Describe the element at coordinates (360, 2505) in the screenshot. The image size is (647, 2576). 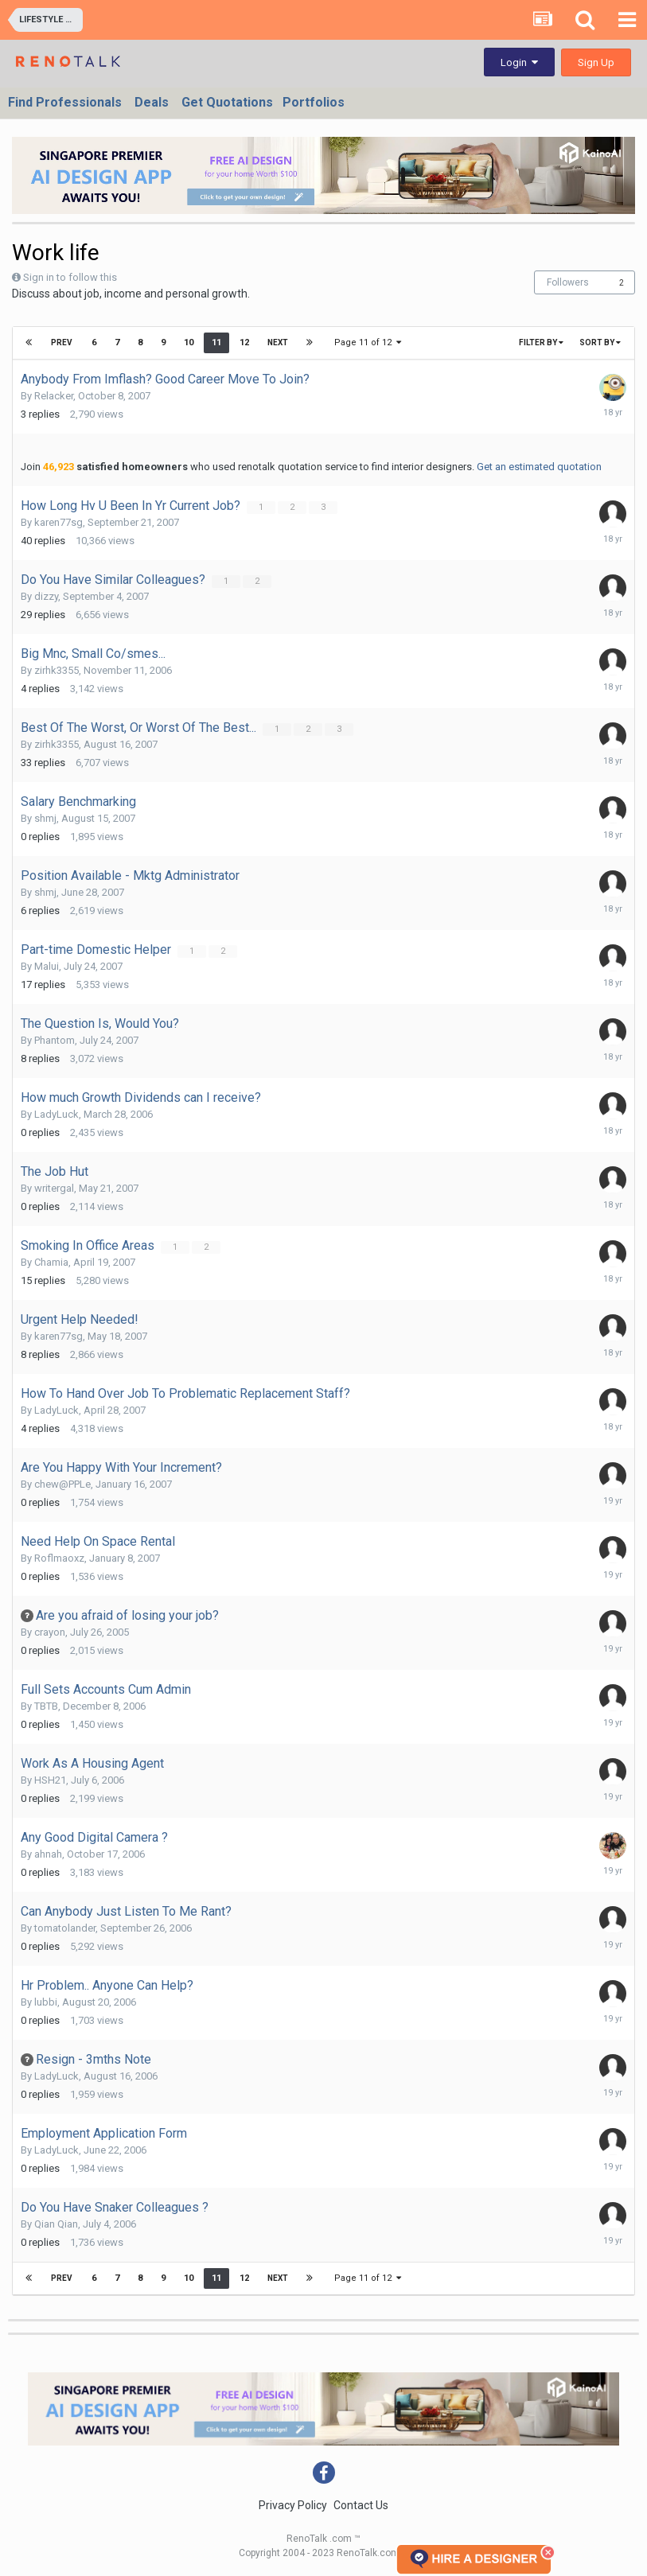
I see `Contact Us` at that location.